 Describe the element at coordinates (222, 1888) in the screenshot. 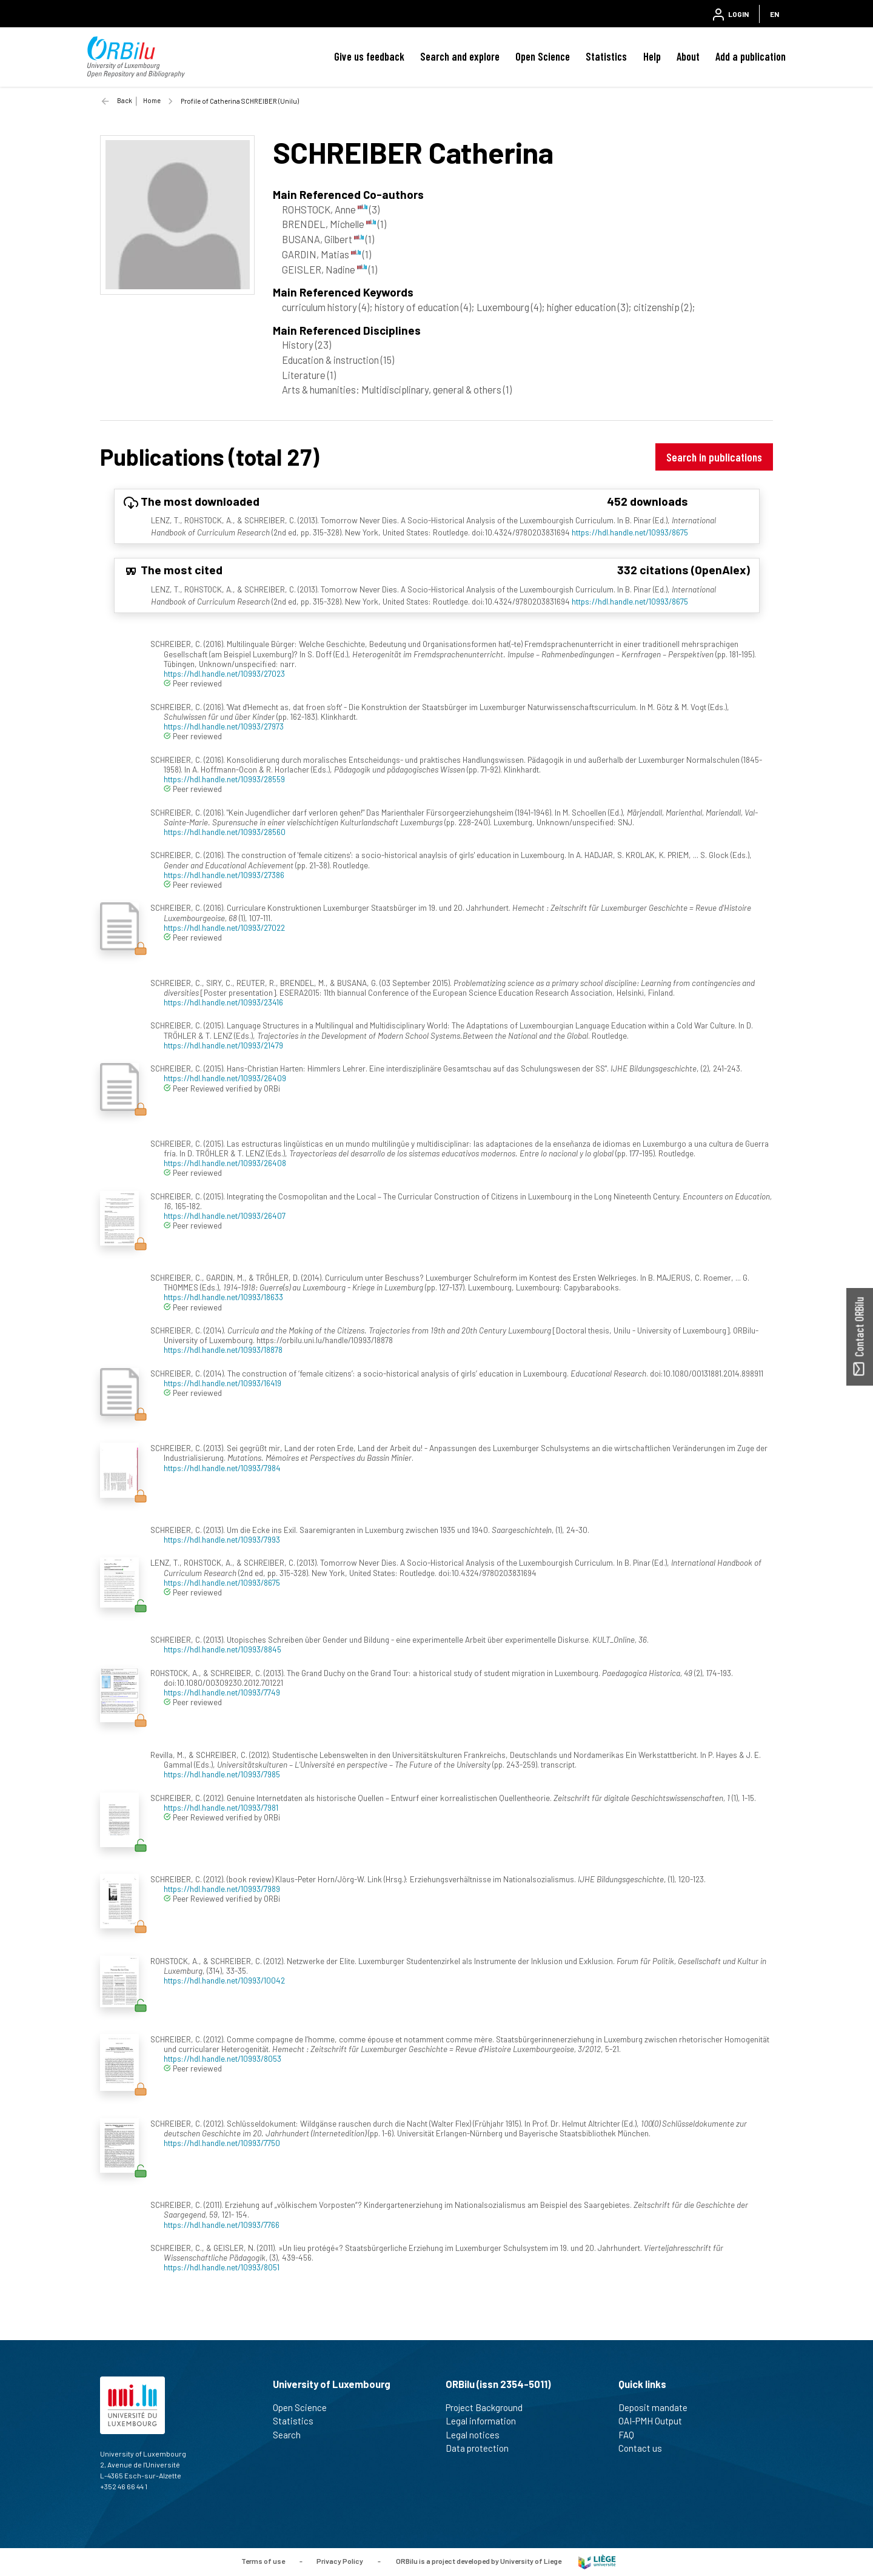

I see `https://hdl.handle.net/10993/7989` at that location.